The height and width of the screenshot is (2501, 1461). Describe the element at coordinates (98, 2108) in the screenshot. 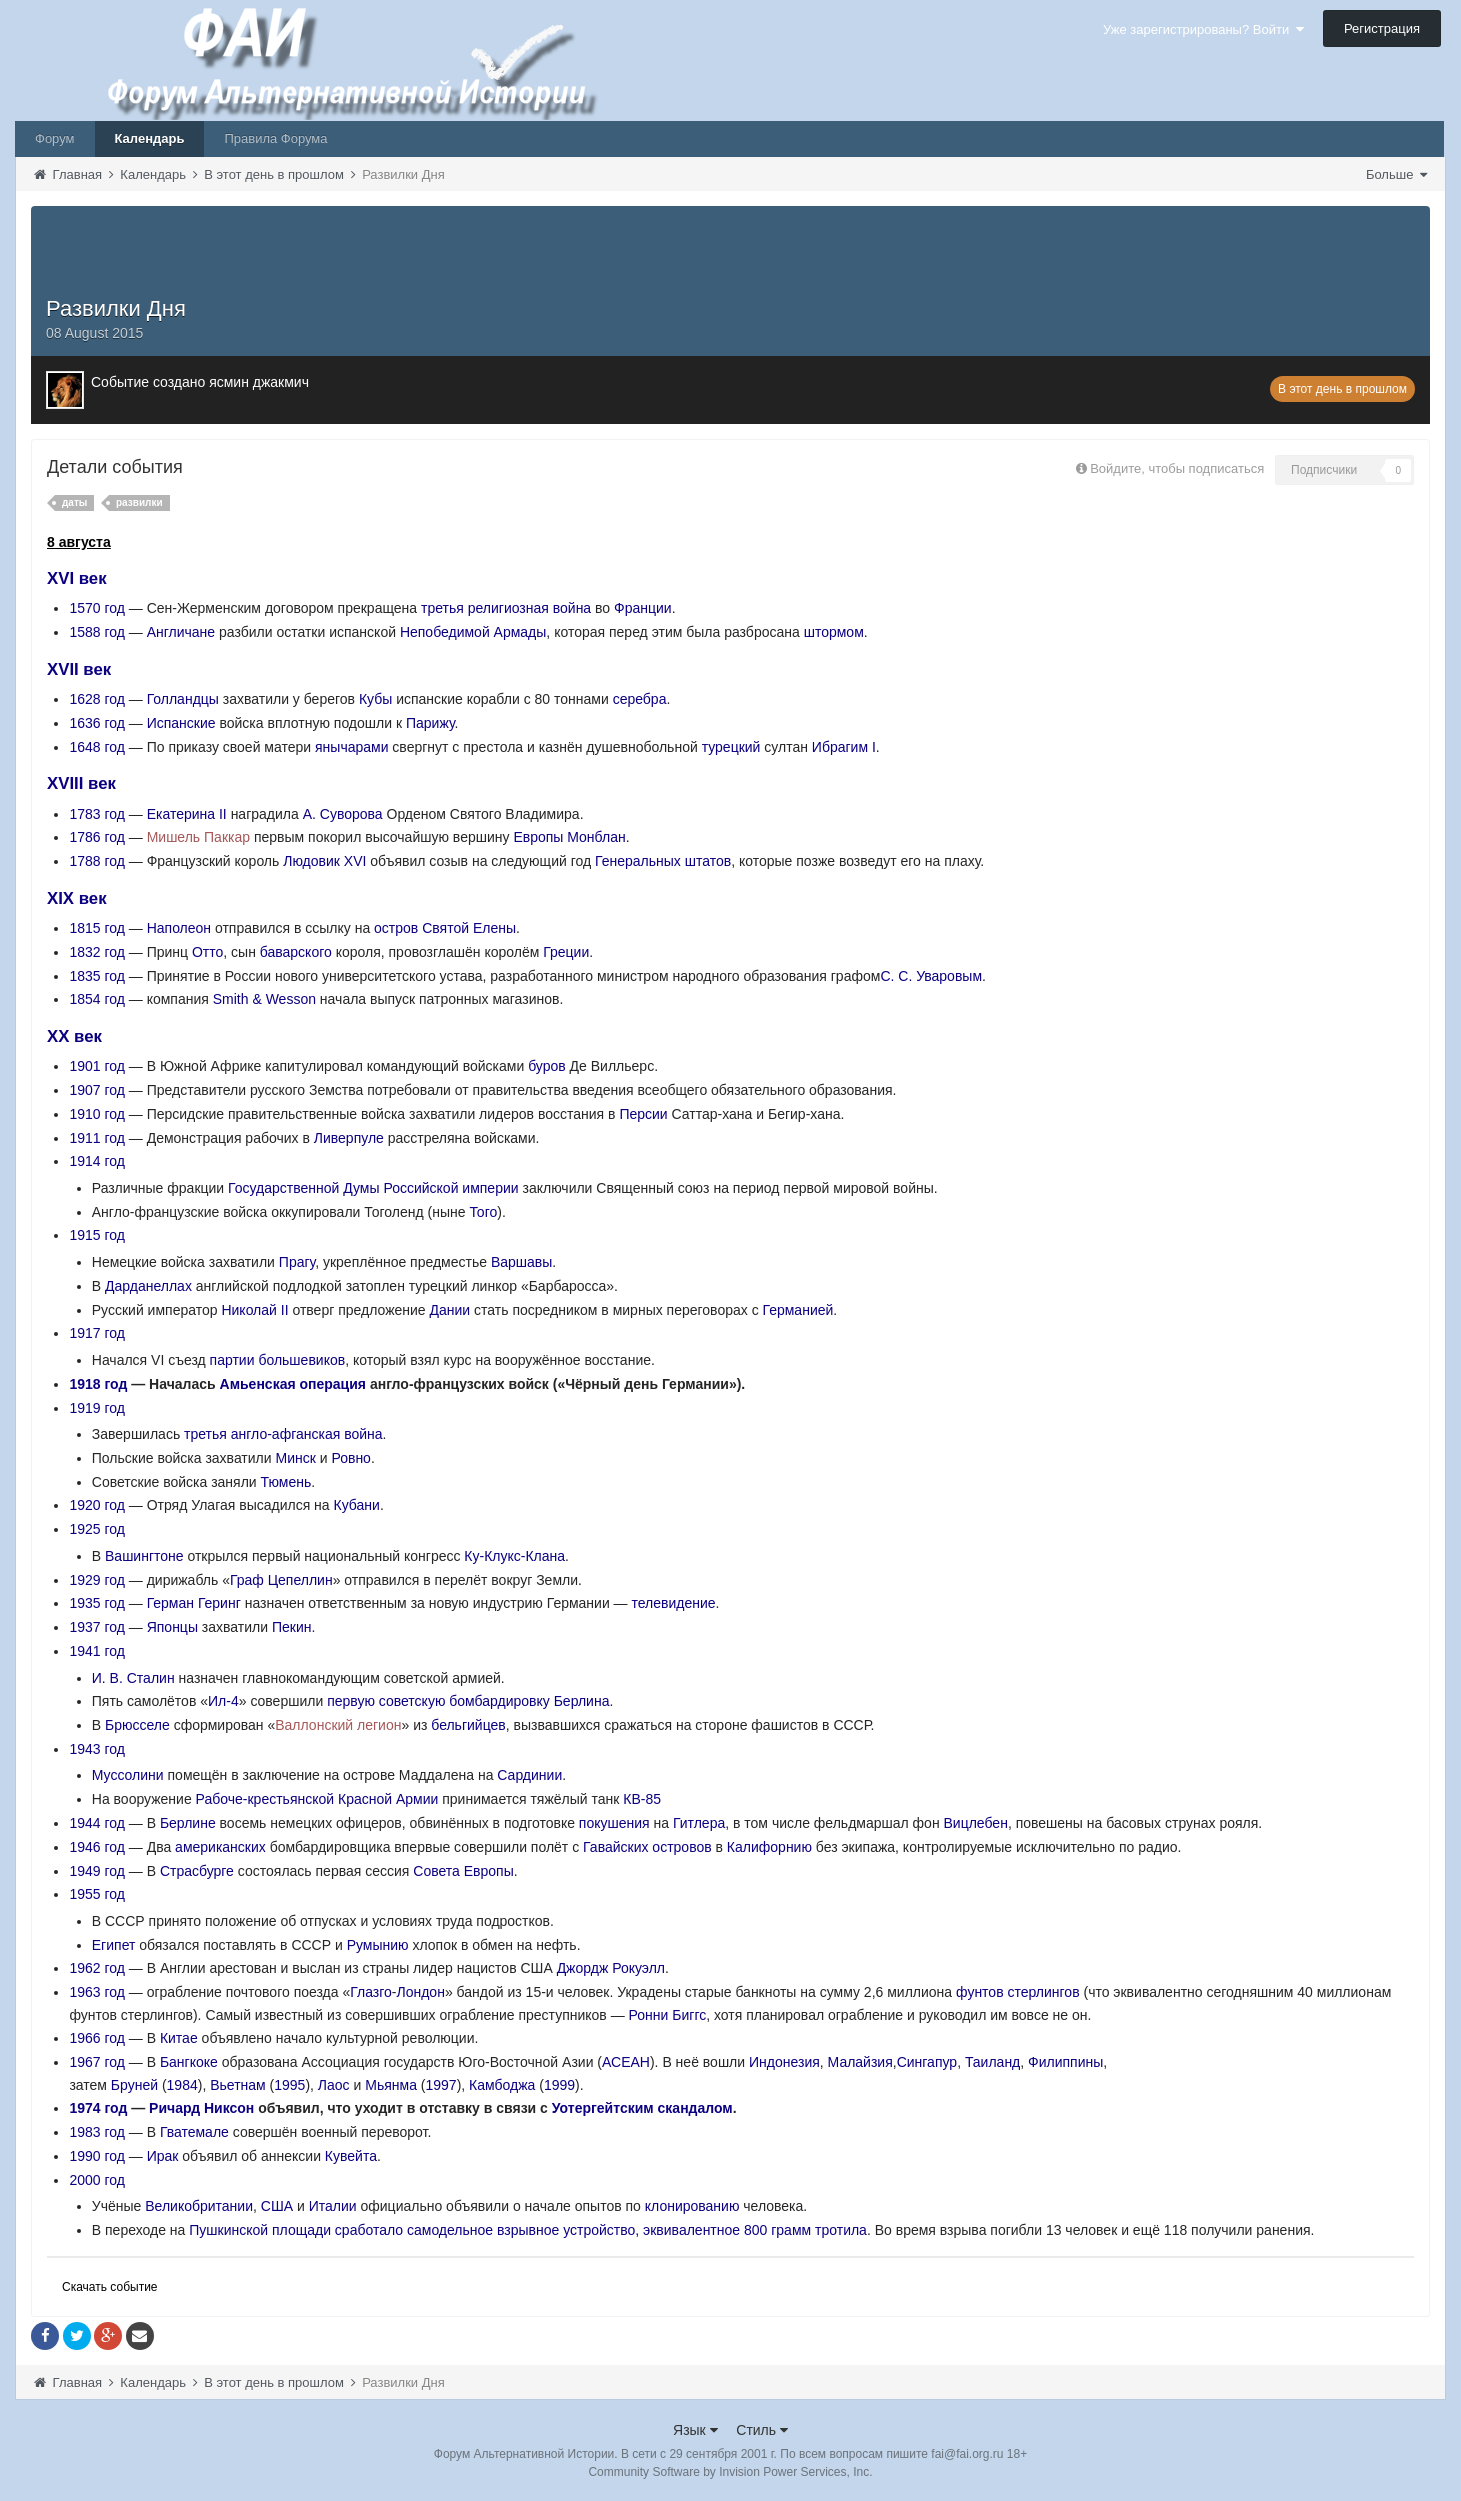

I see `1974 год` at that location.